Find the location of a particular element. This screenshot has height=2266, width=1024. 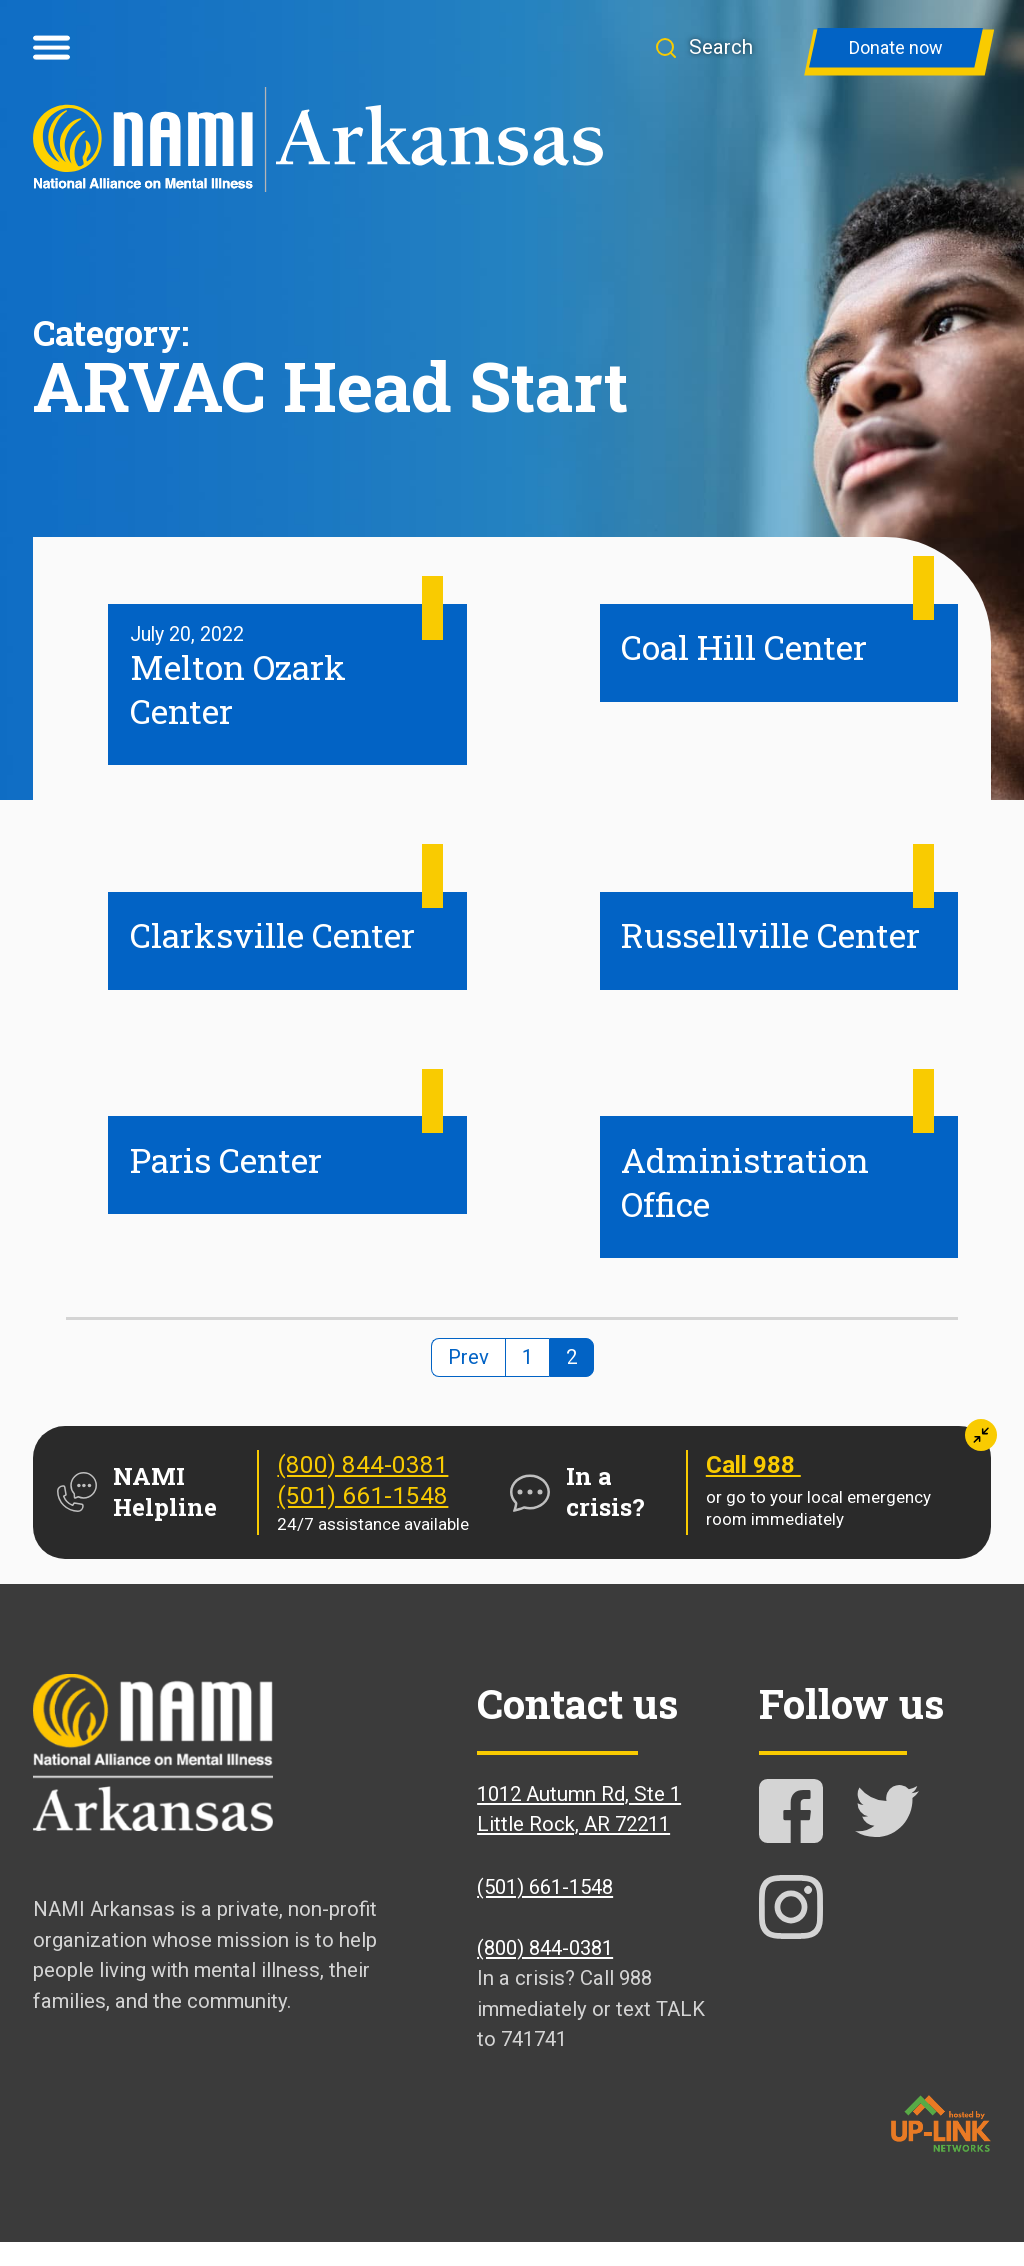

(501) 661-1548 is located at coordinates (362, 1520).